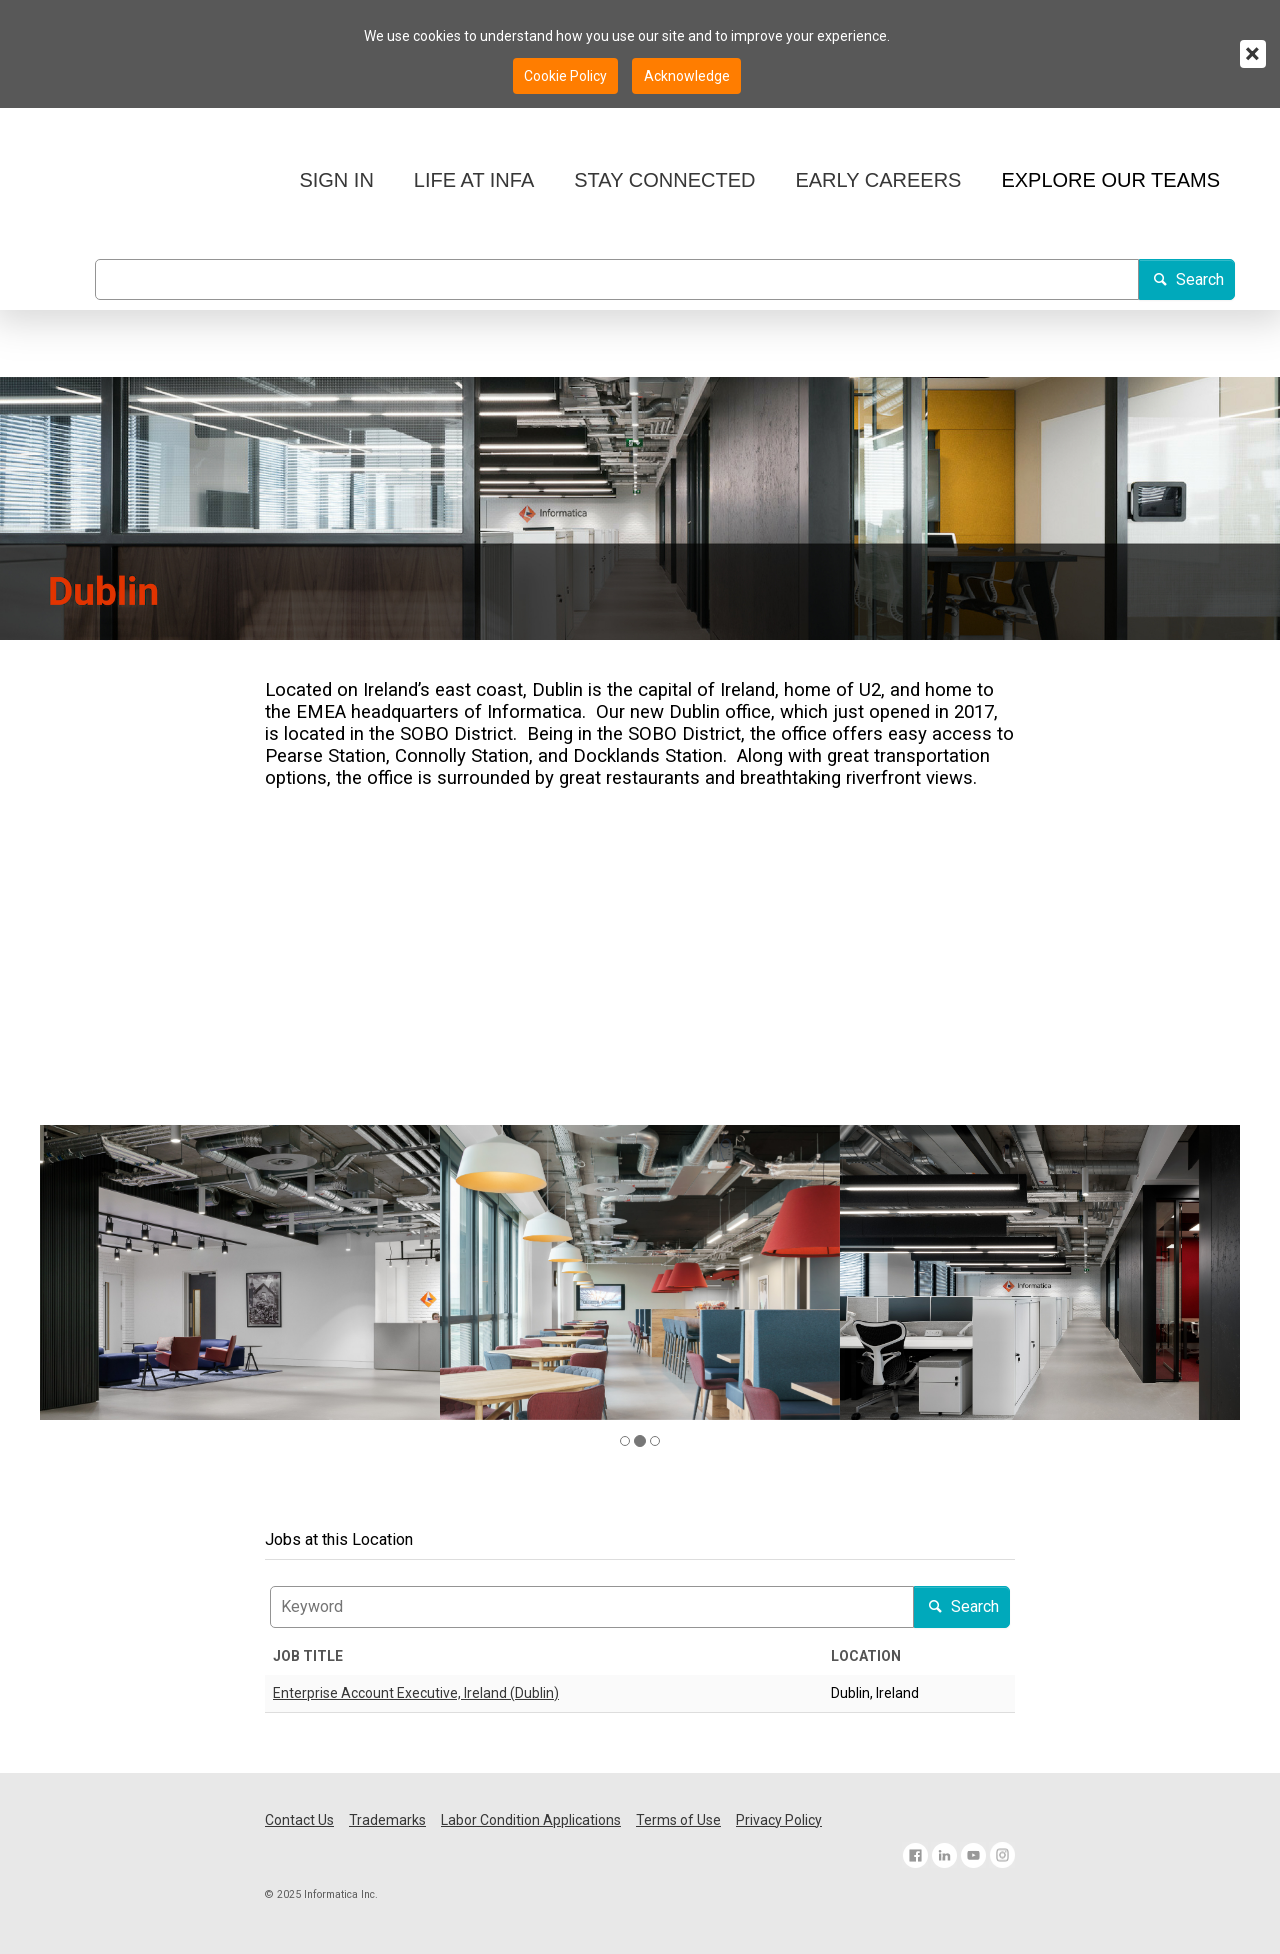  Describe the element at coordinates (1110, 180) in the screenshot. I see `EXPLORE OUR TEAMS` at that location.